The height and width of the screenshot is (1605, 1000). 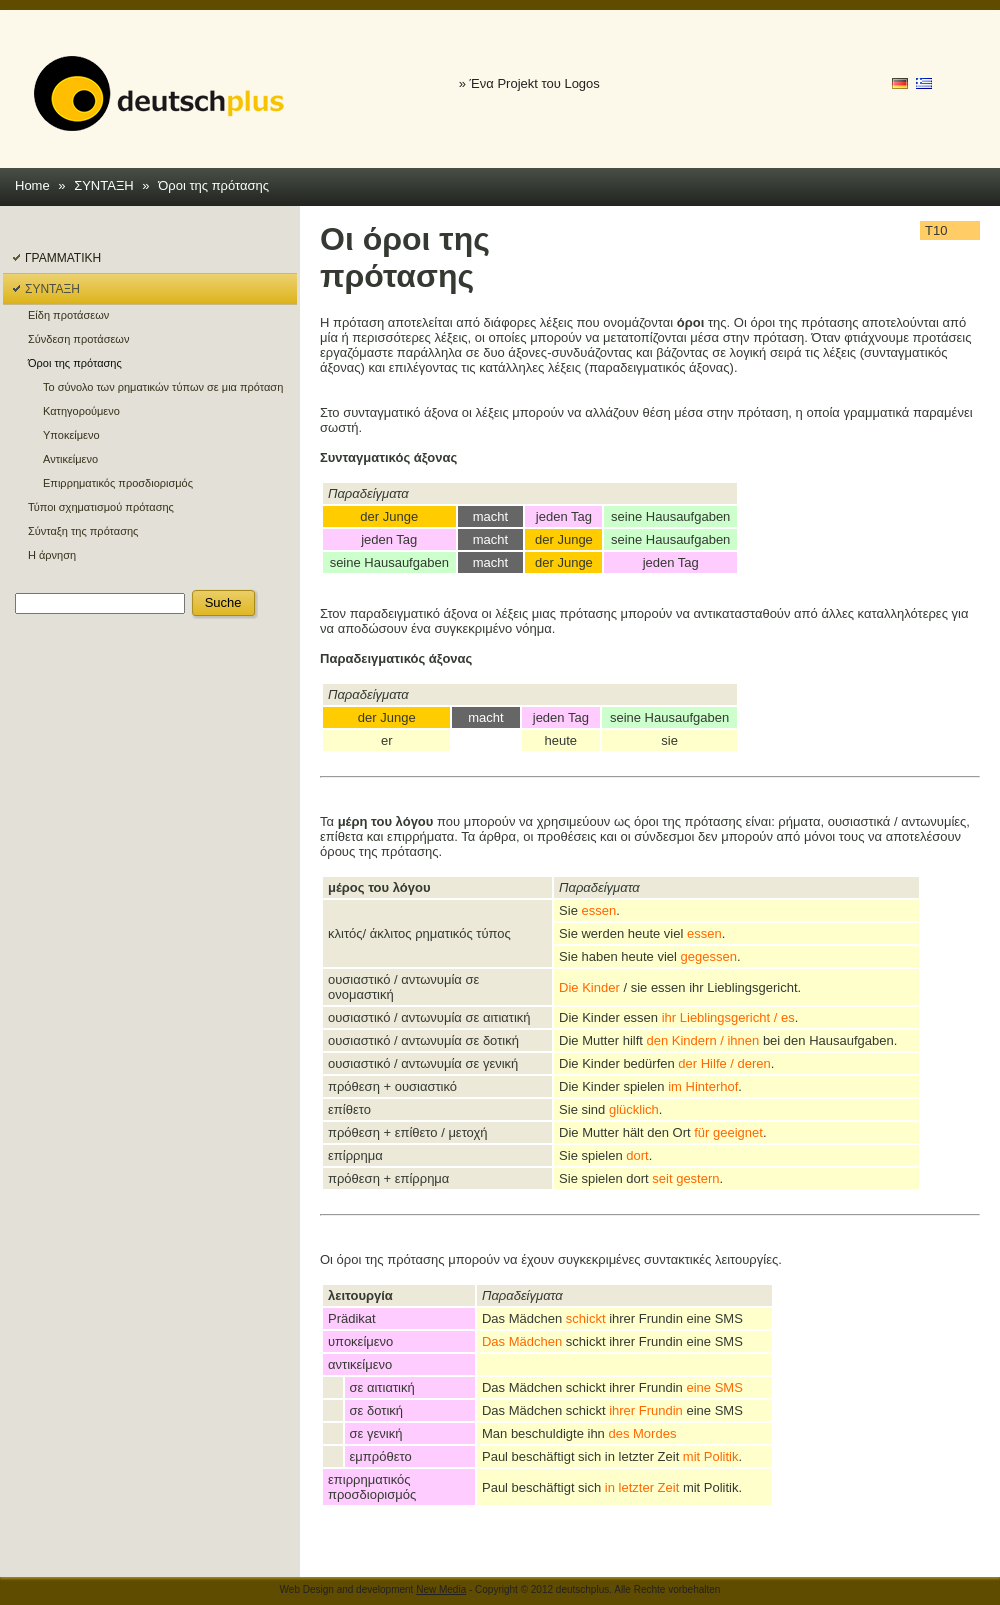 I want to click on T10, so click(x=936, y=230).